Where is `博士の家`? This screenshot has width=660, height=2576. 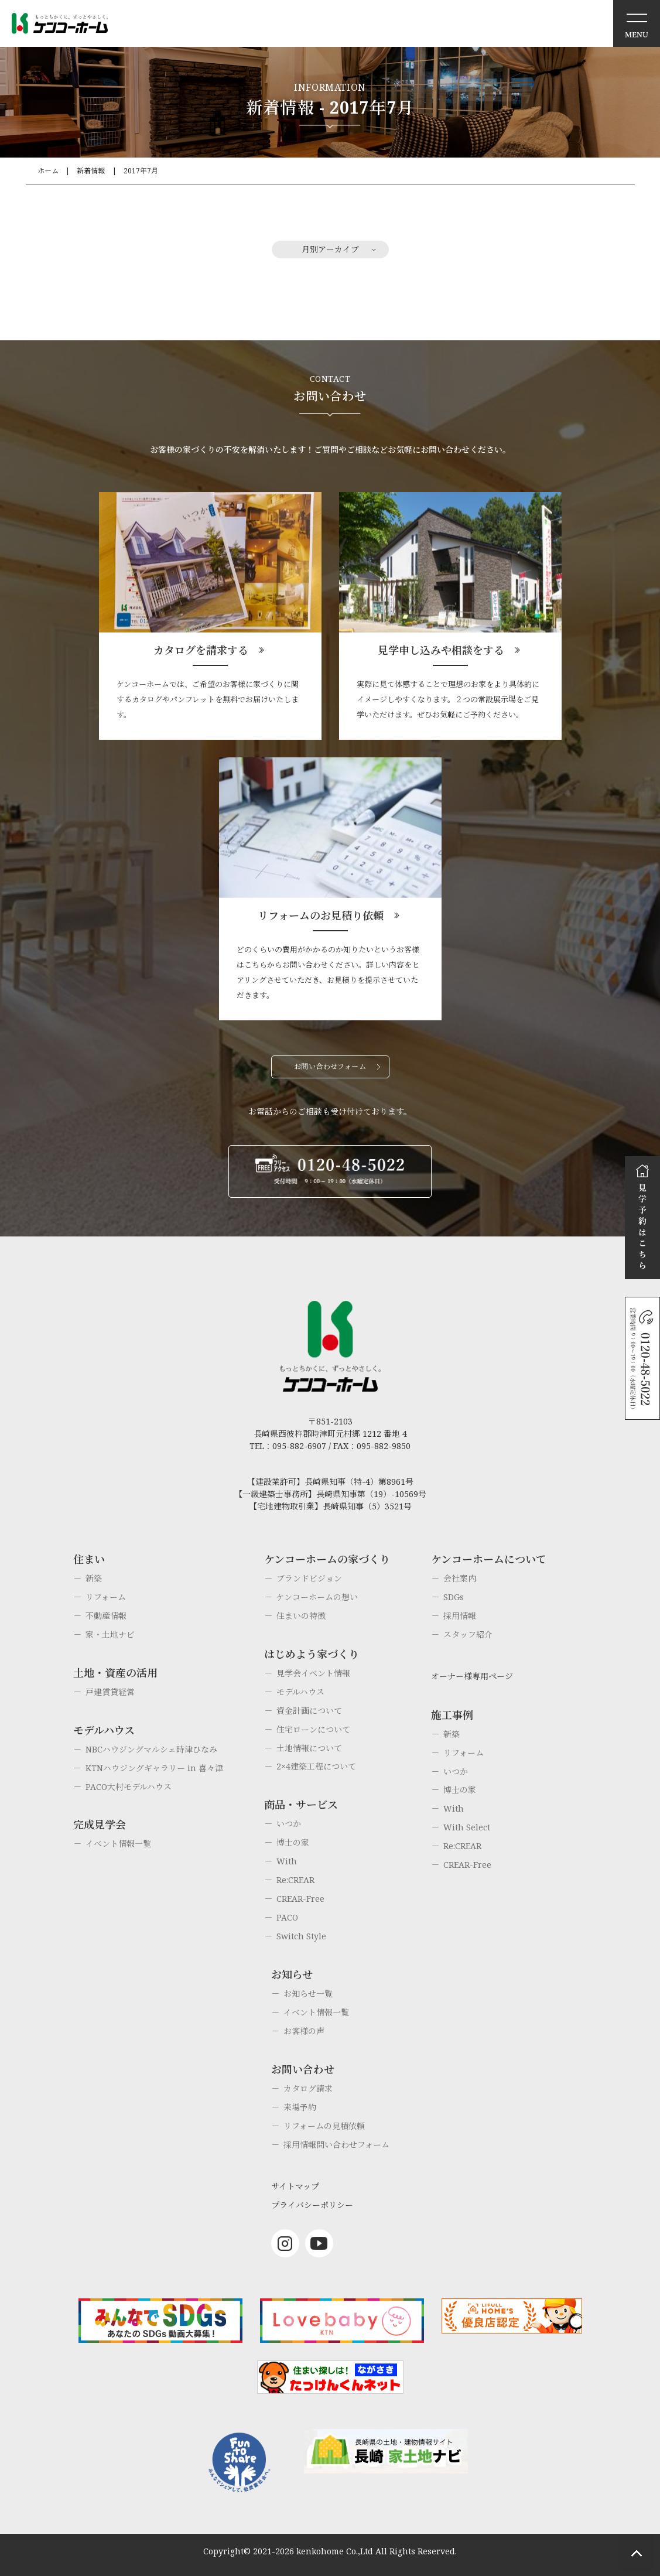 博士の家 is located at coordinates (292, 1842).